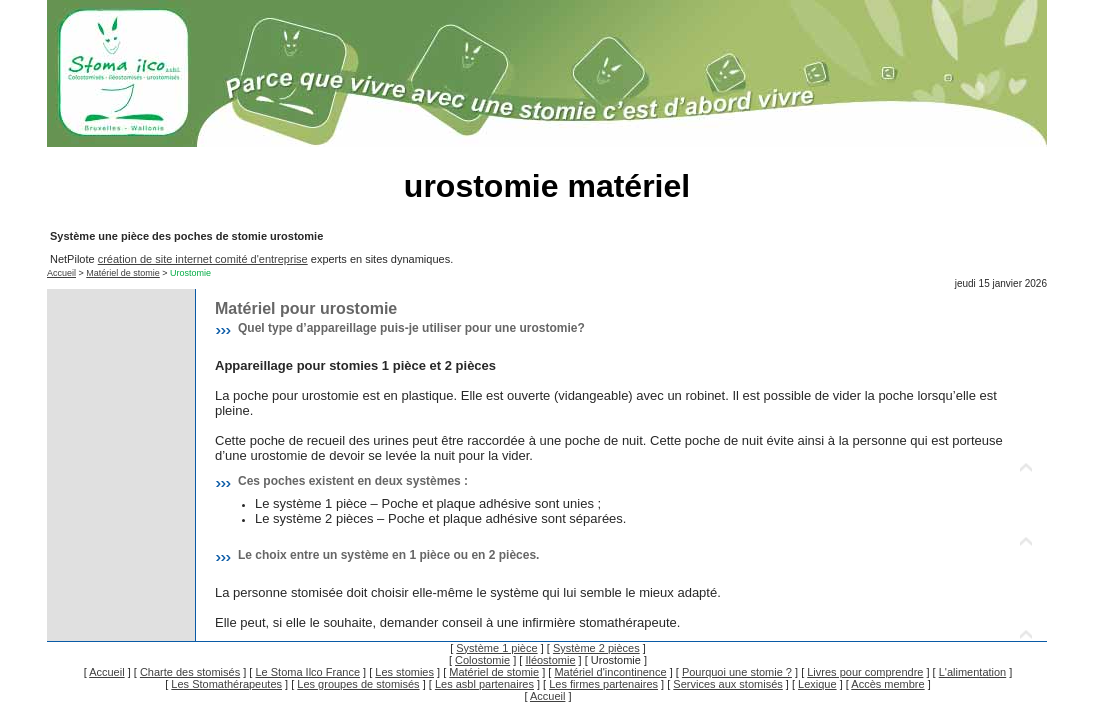  Describe the element at coordinates (865, 672) in the screenshot. I see `Livres pour comprendre` at that location.